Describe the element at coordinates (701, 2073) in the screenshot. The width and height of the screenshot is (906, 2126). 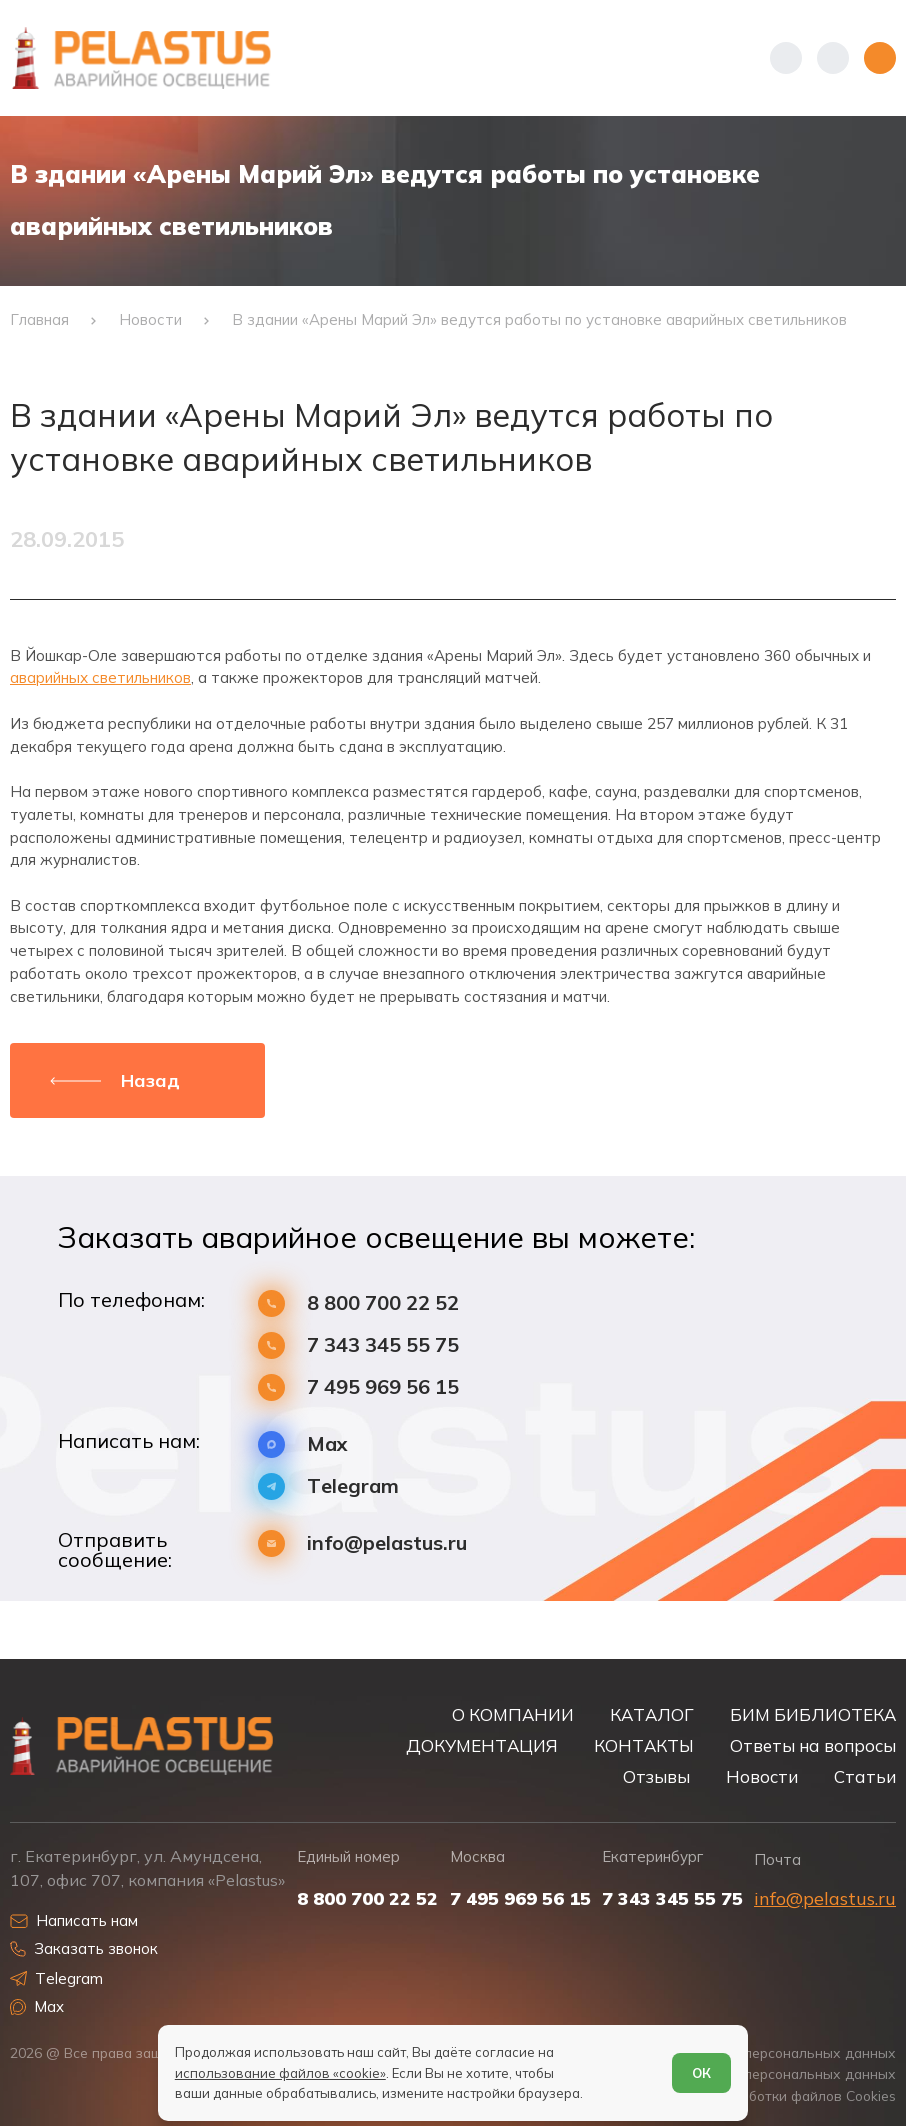
I see `ОК [Согласен]` at that location.